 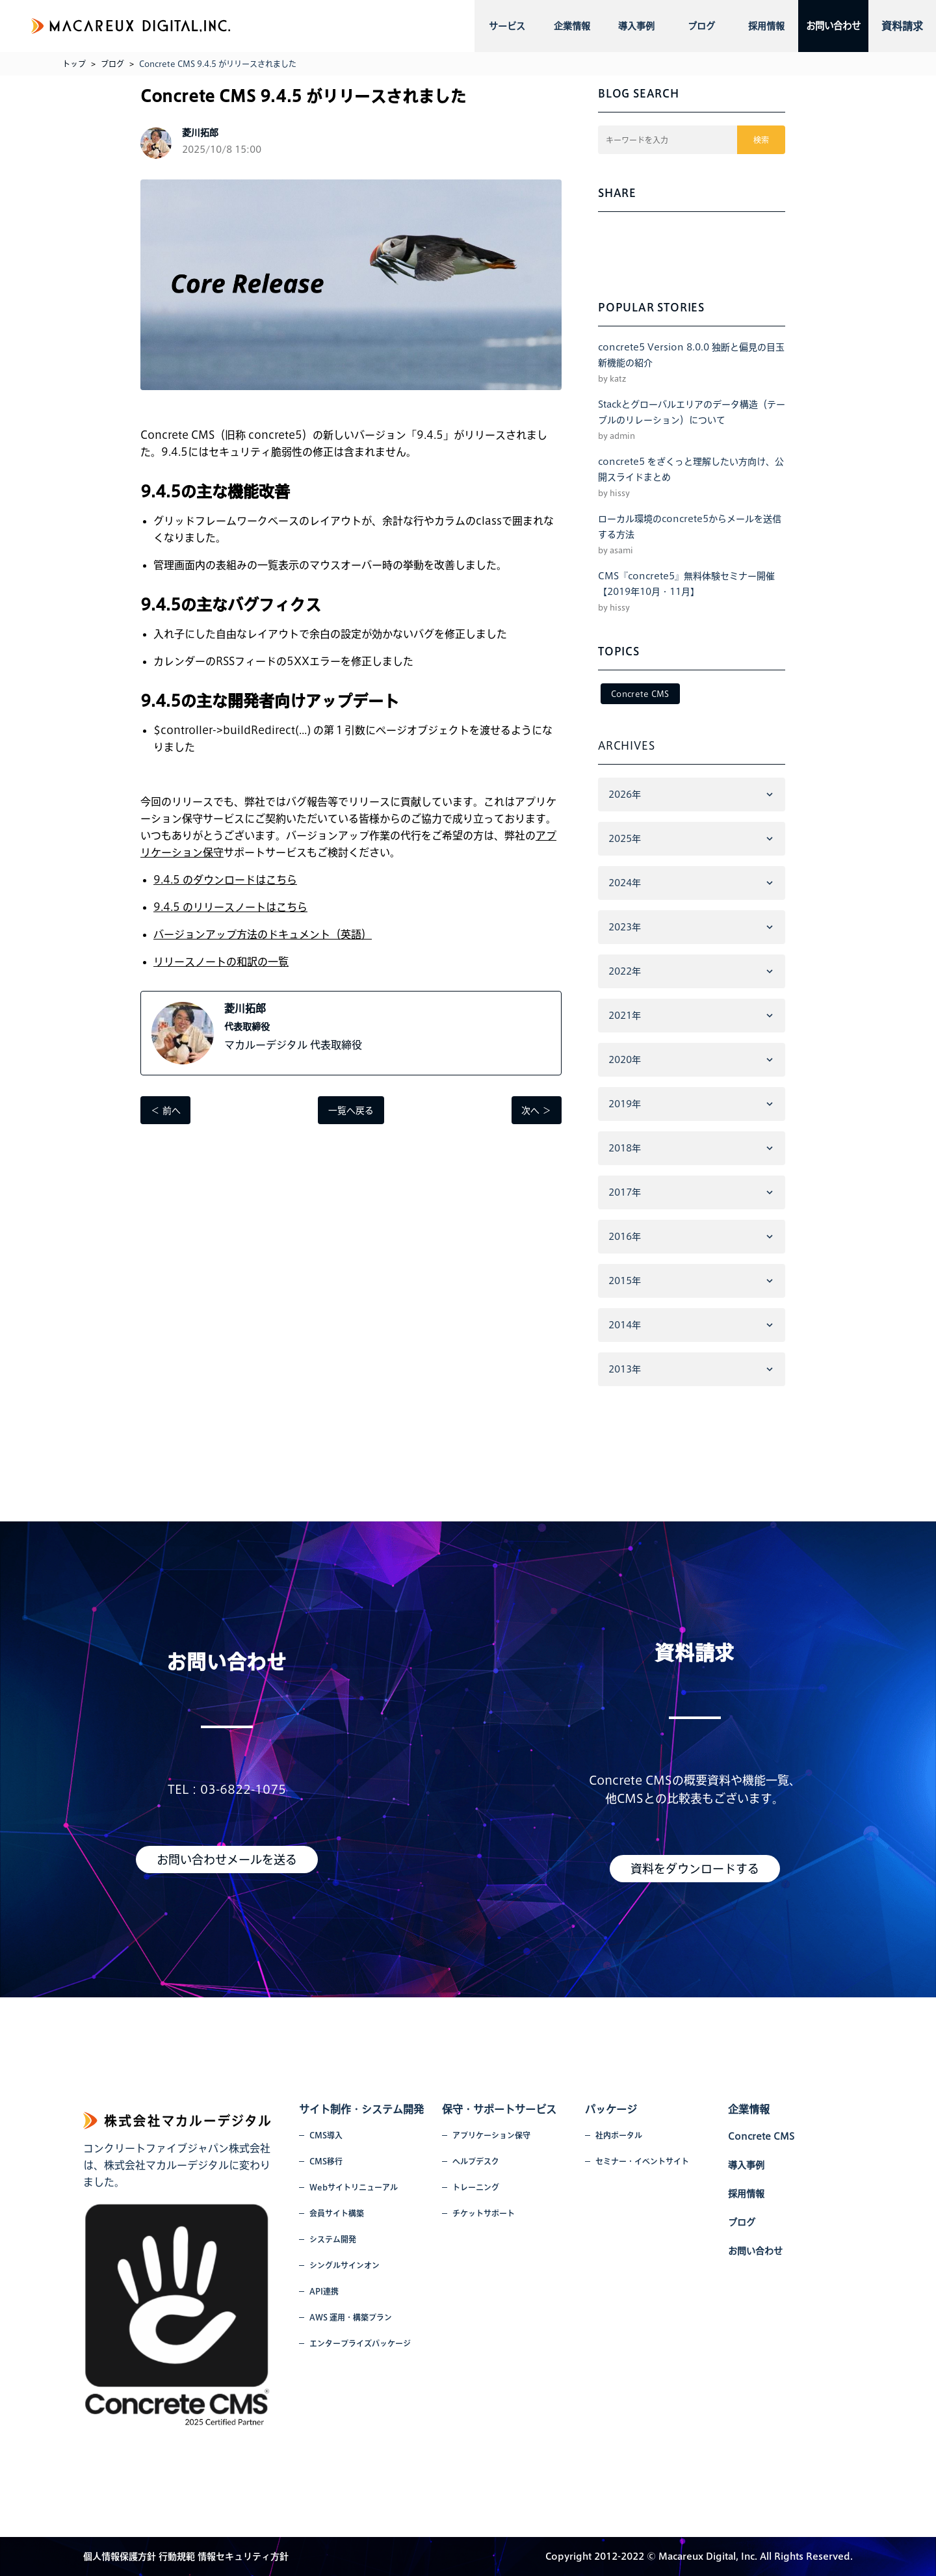 What do you see at coordinates (225, 879) in the screenshot?
I see `9.4.5 のダウンロードはこちら` at bounding box center [225, 879].